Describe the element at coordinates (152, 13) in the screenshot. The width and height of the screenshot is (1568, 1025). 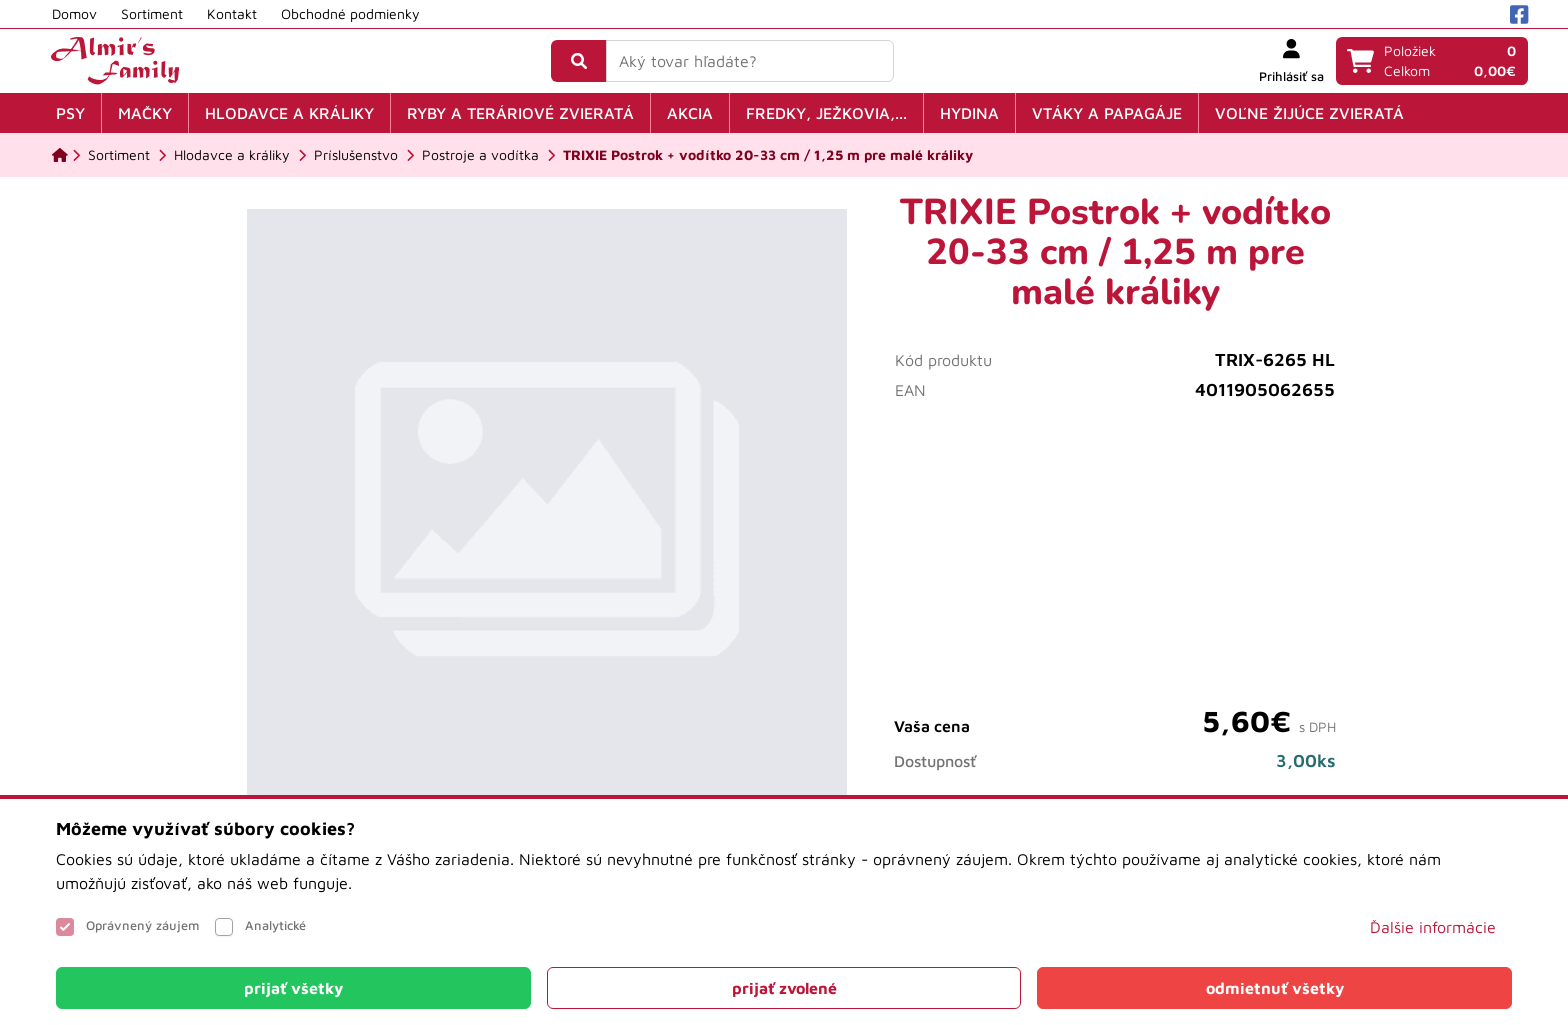
I see `Sortiment` at that location.